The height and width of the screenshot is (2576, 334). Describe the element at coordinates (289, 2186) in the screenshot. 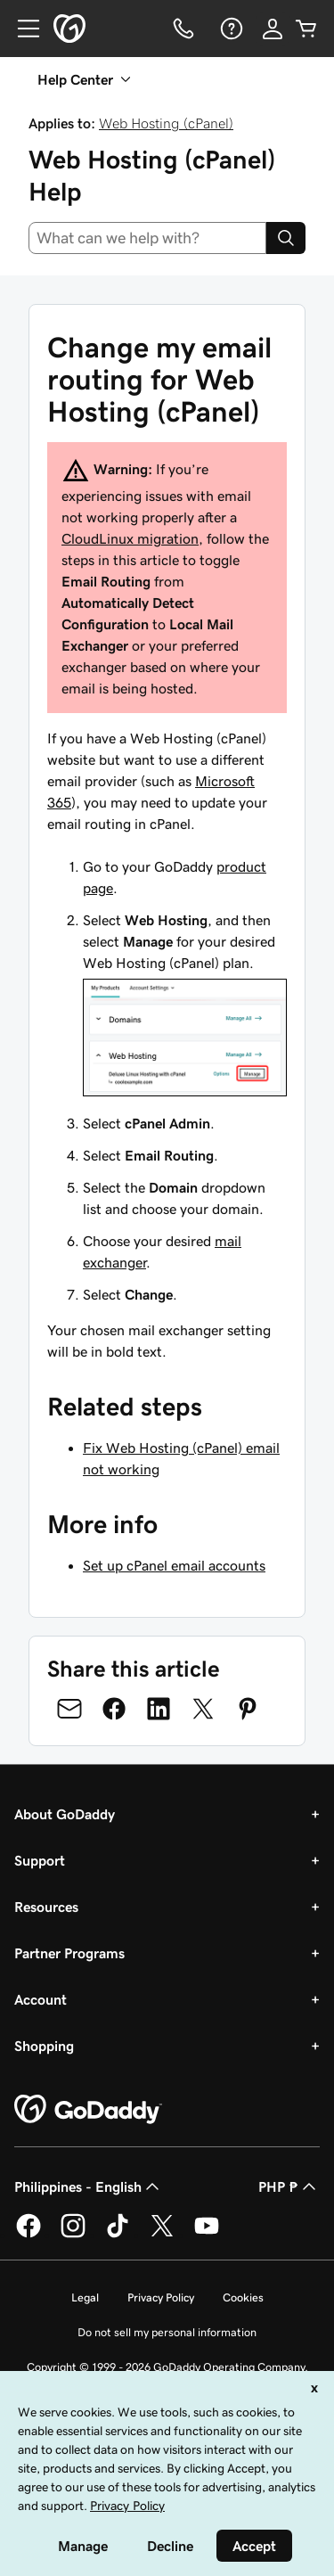

I see `PHP ₱ [Currency Selector. Currently set to [object Object].]` at that location.